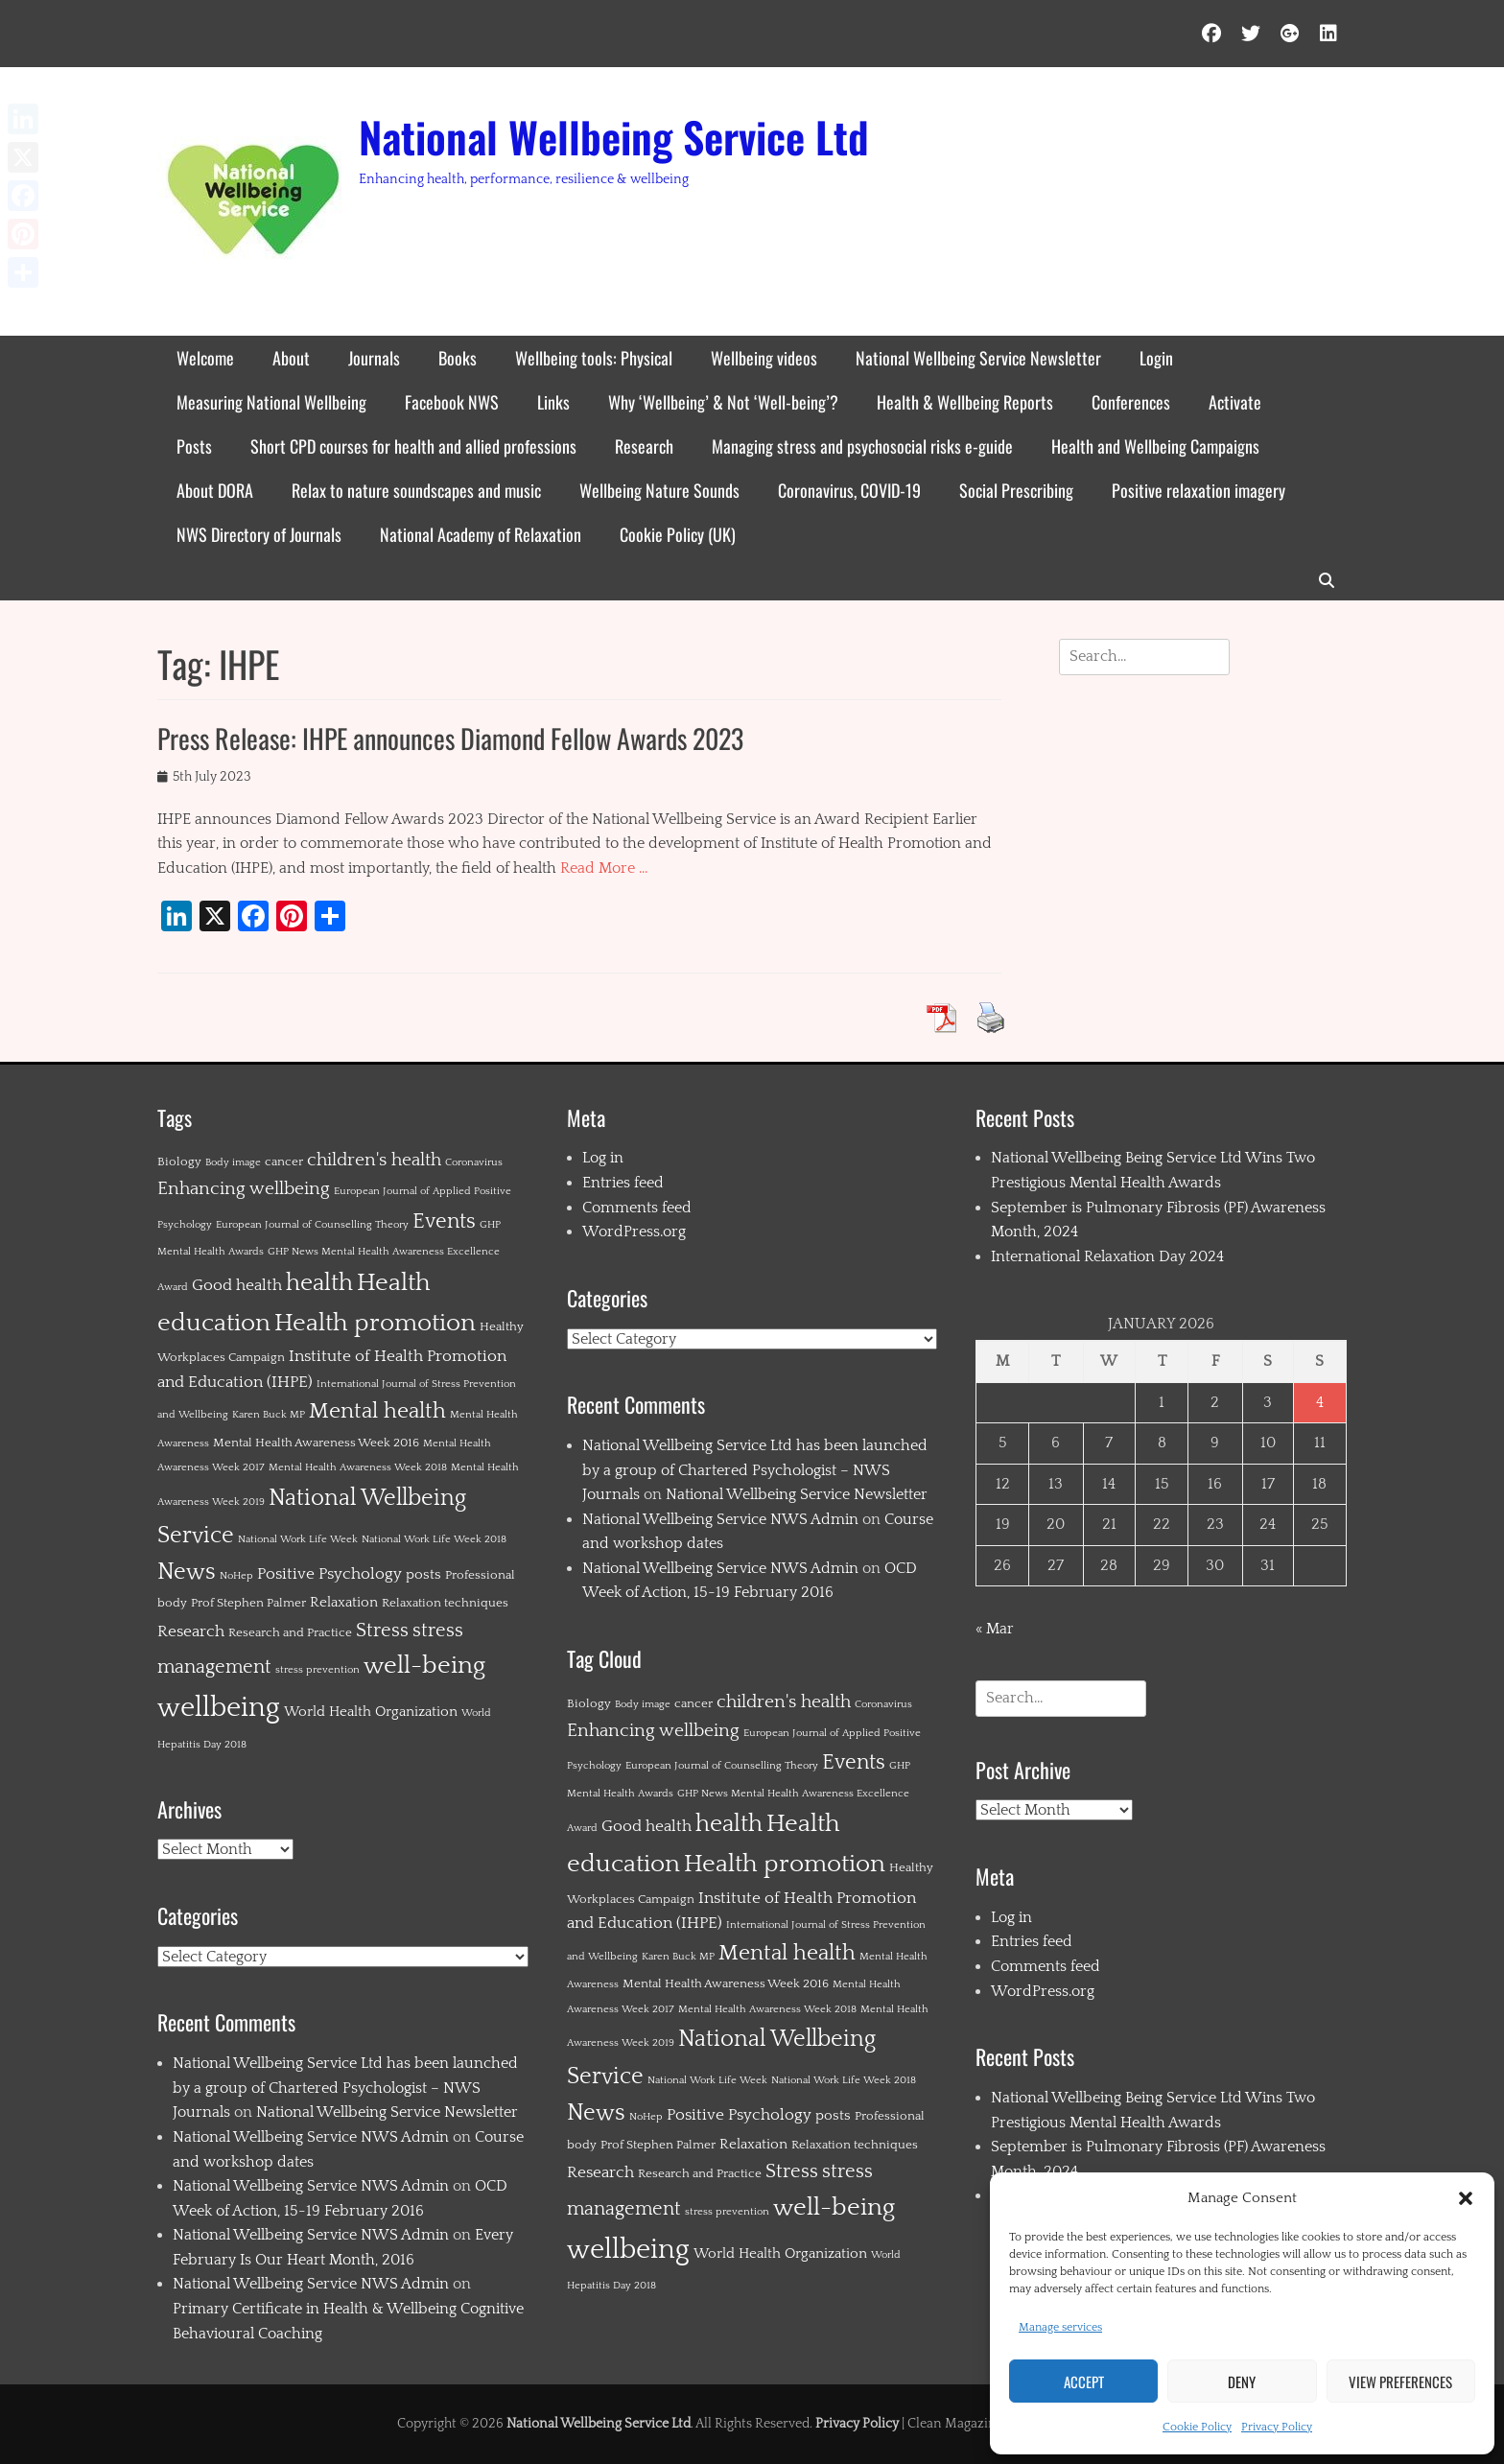  What do you see at coordinates (382, 1630) in the screenshot?
I see `Stress [Stress (8 items)]` at bounding box center [382, 1630].